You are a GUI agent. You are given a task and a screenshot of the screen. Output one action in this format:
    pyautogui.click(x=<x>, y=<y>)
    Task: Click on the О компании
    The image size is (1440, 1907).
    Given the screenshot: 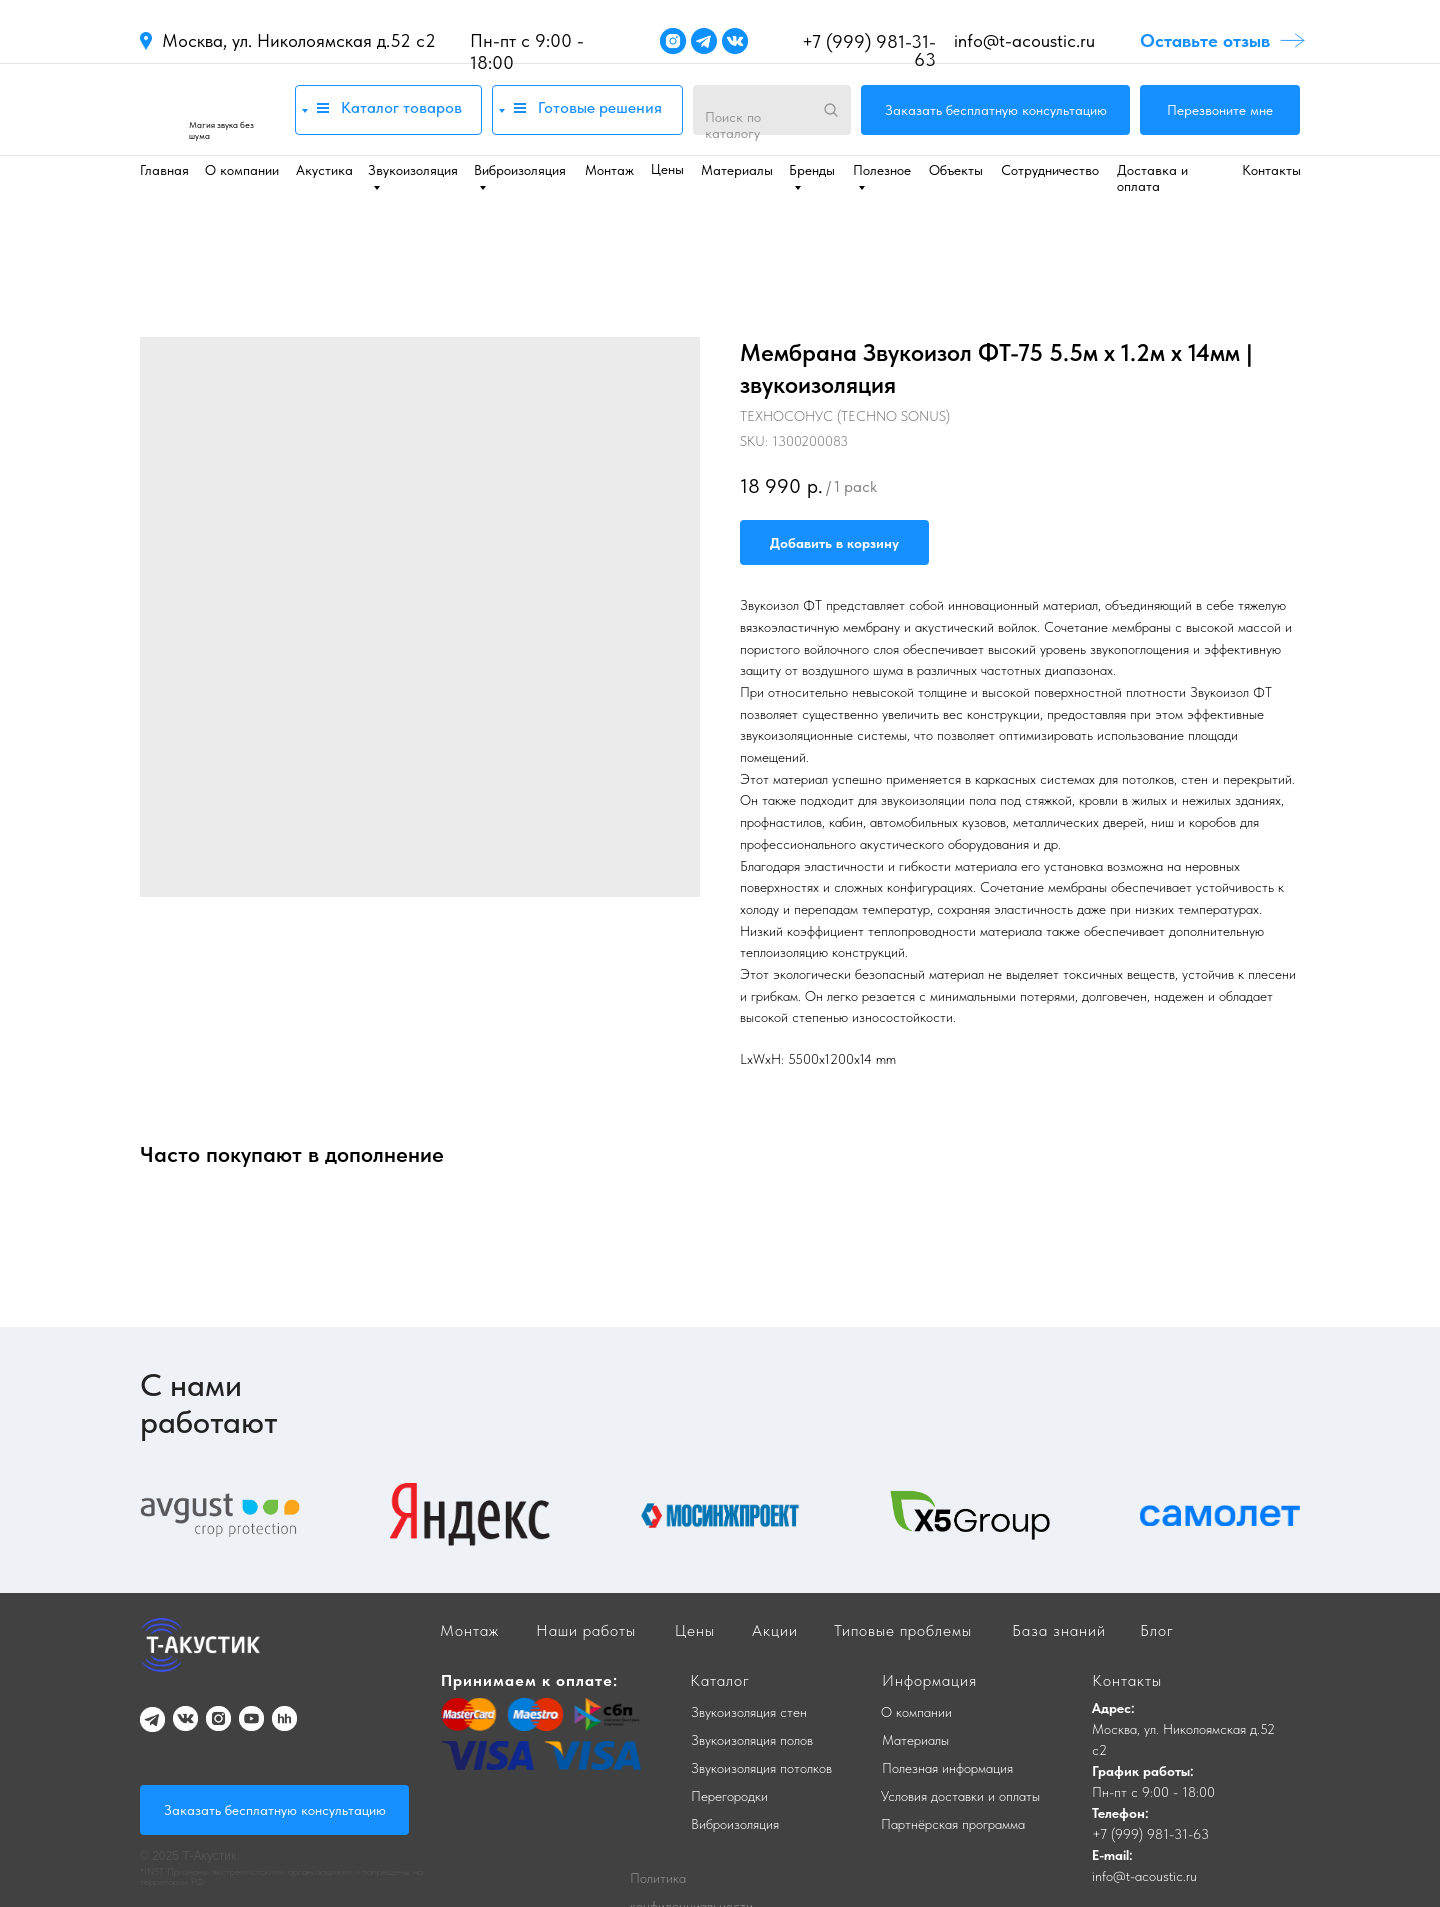 What is the action you would take?
    pyautogui.click(x=242, y=170)
    